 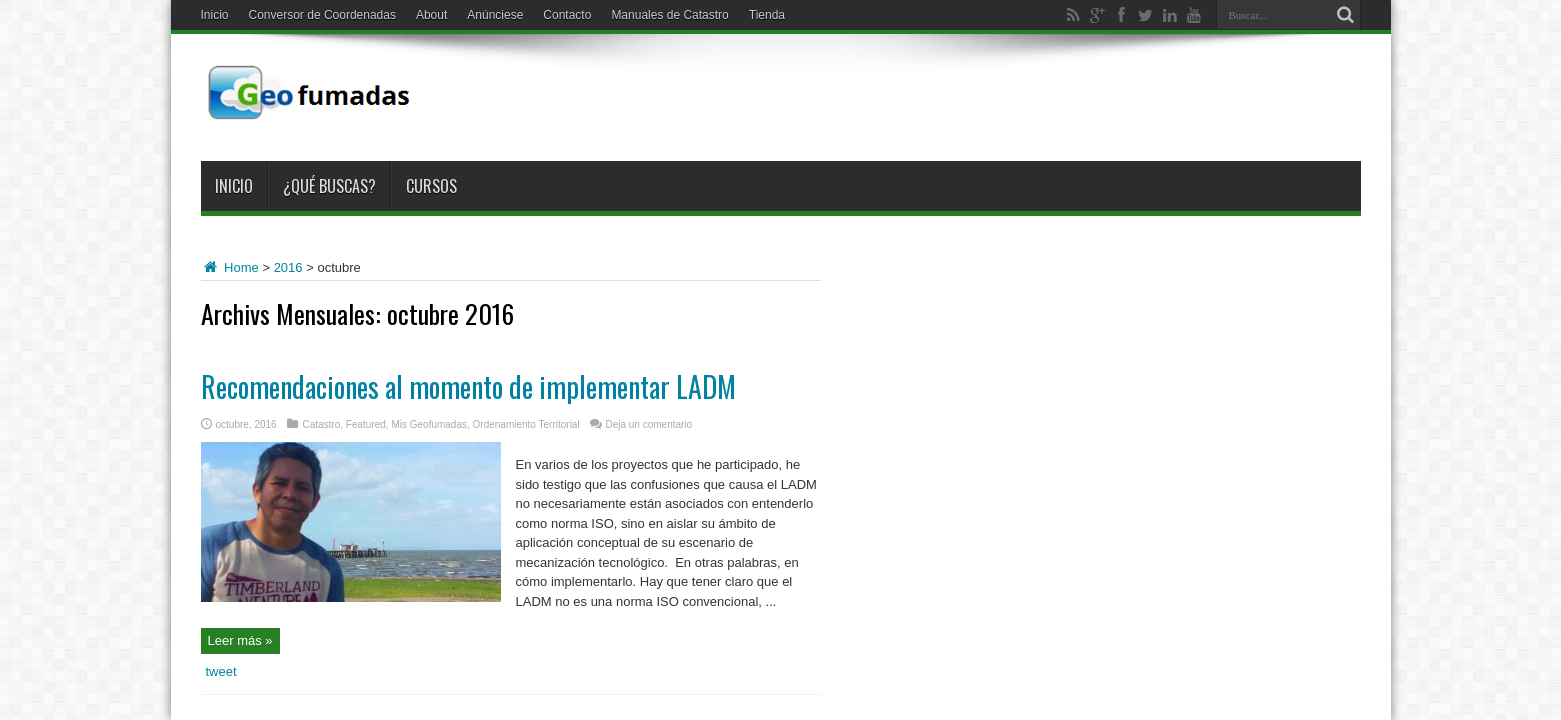 What do you see at coordinates (215, 15) in the screenshot?
I see `Inicio` at bounding box center [215, 15].